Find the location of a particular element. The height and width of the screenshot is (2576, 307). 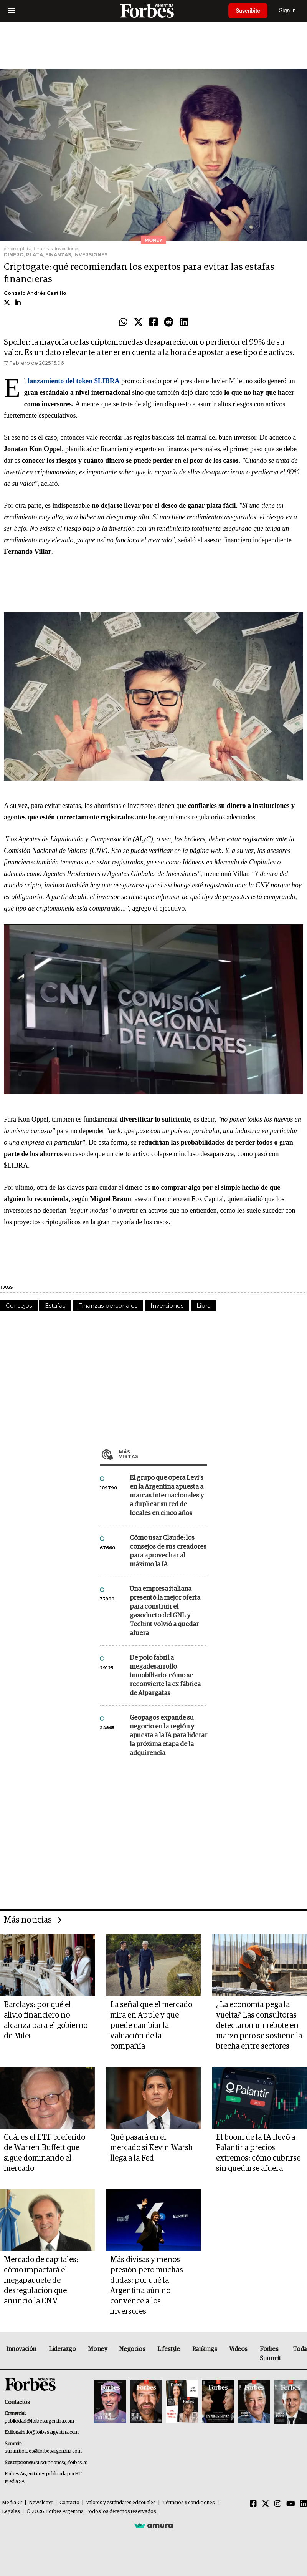

Cuál es el ETF preferido de Warren Buffett que sigue dominando el mercado is located at coordinates (44, 2153).